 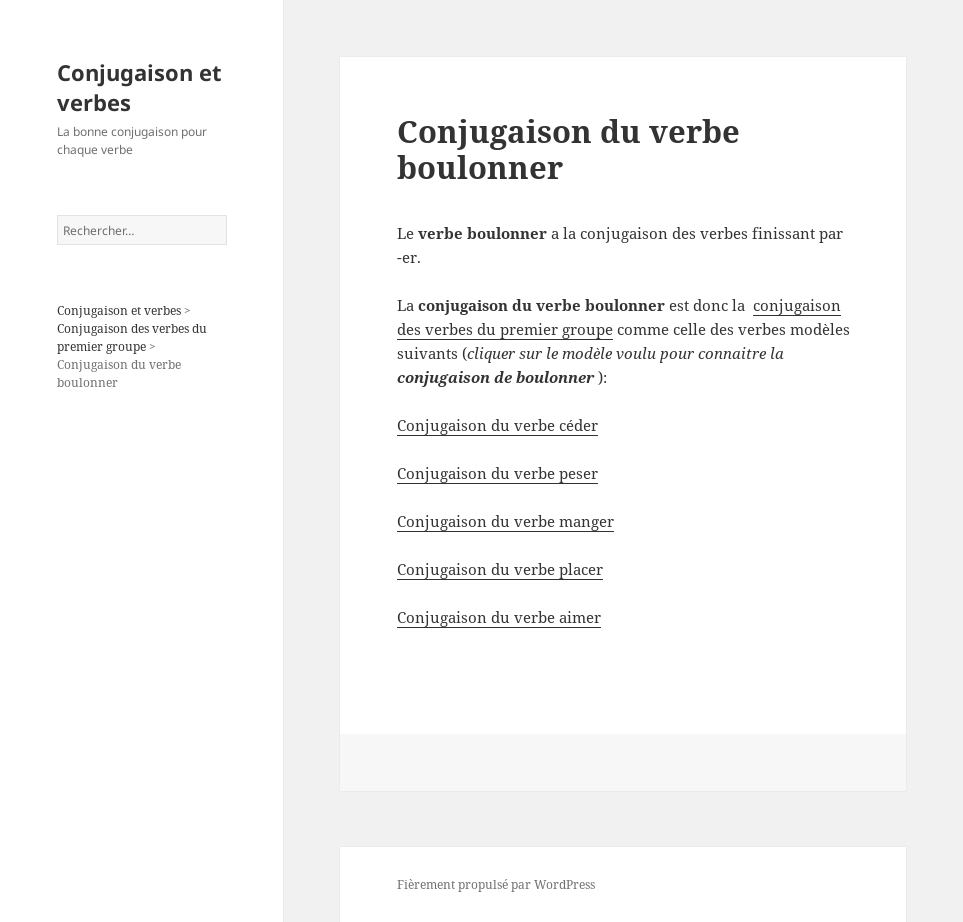 What do you see at coordinates (497, 425) in the screenshot?
I see `Conjugaison du verbe céder` at bounding box center [497, 425].